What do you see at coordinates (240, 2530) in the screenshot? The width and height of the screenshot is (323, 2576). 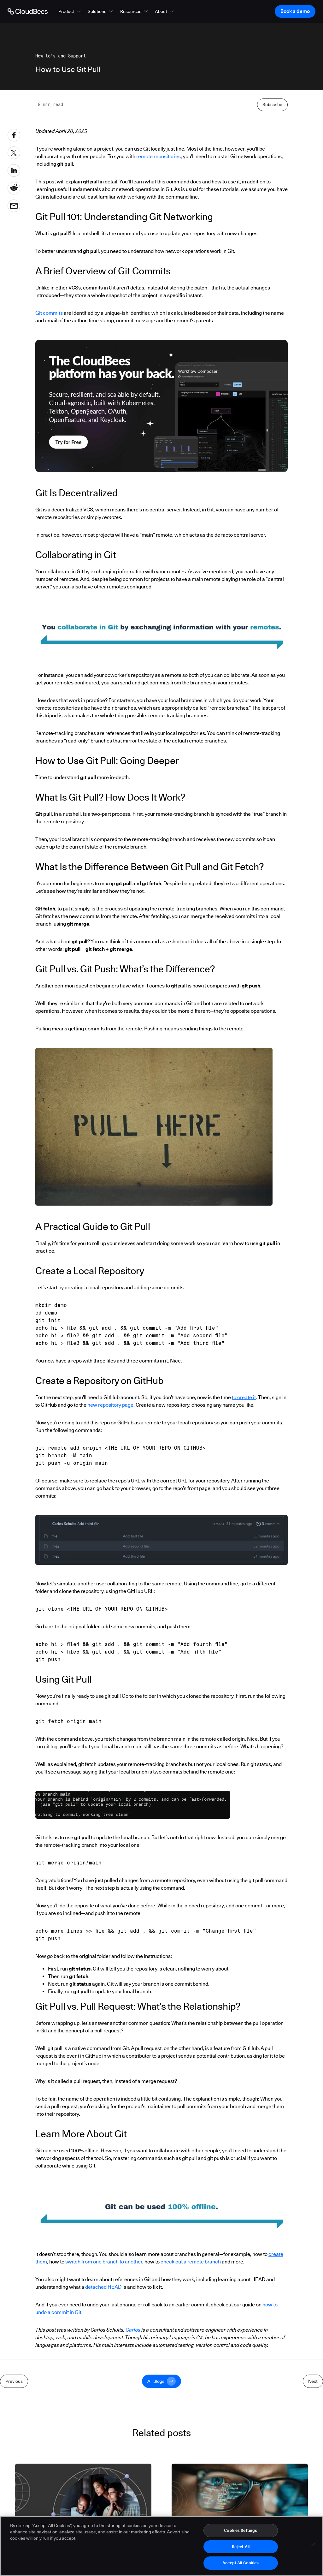 I see `Cookies Settings` at bounding box center [240, 2530].